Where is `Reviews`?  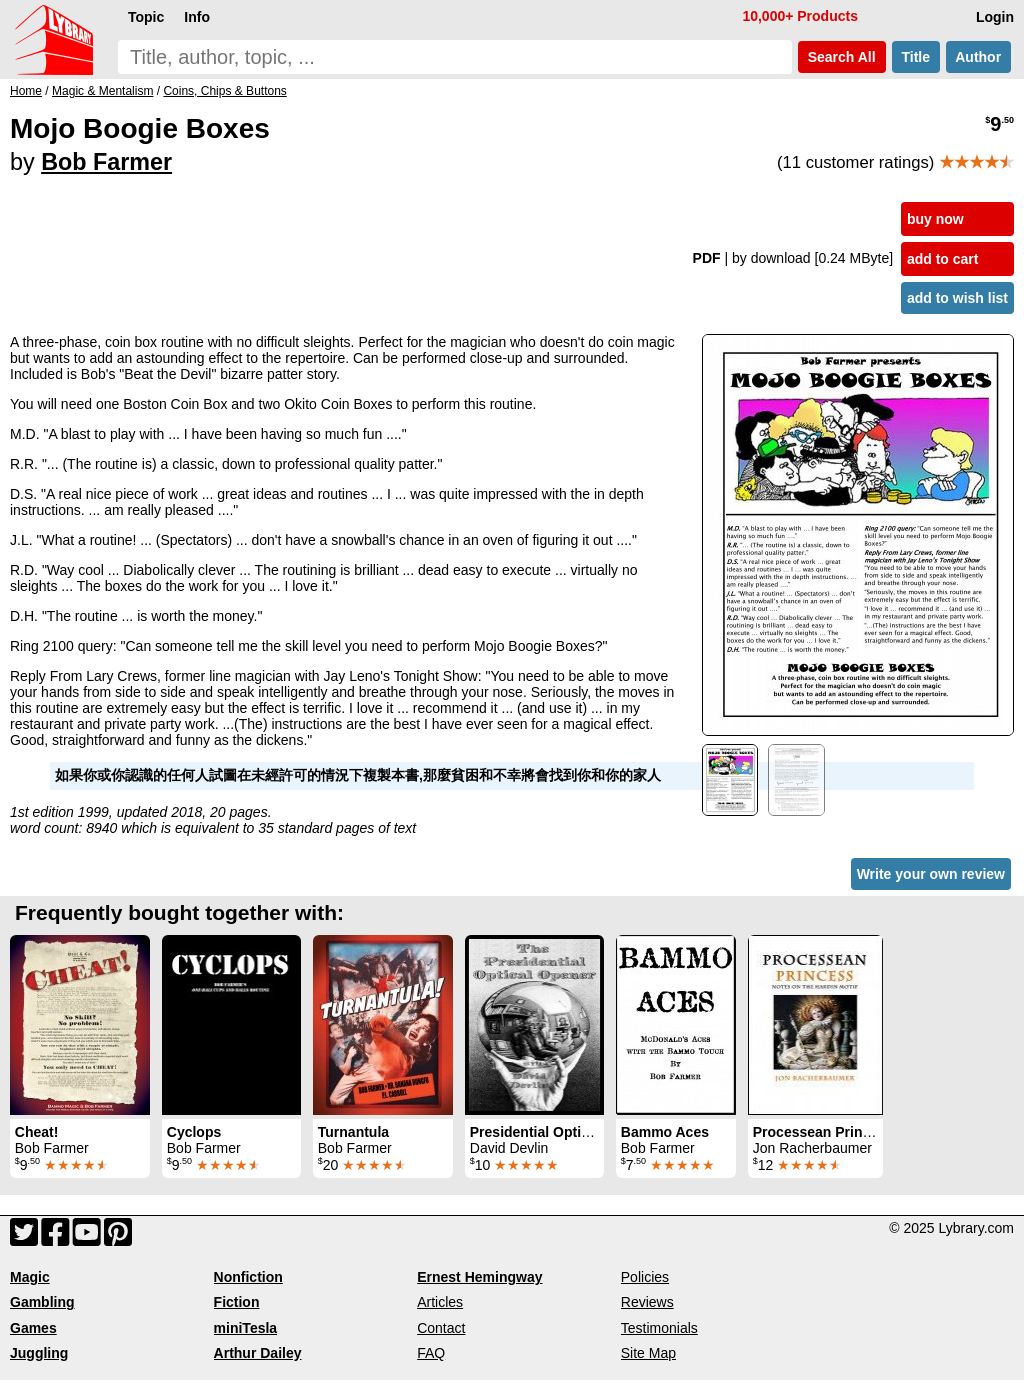
Reviews is located at coordinates (647, 1302).